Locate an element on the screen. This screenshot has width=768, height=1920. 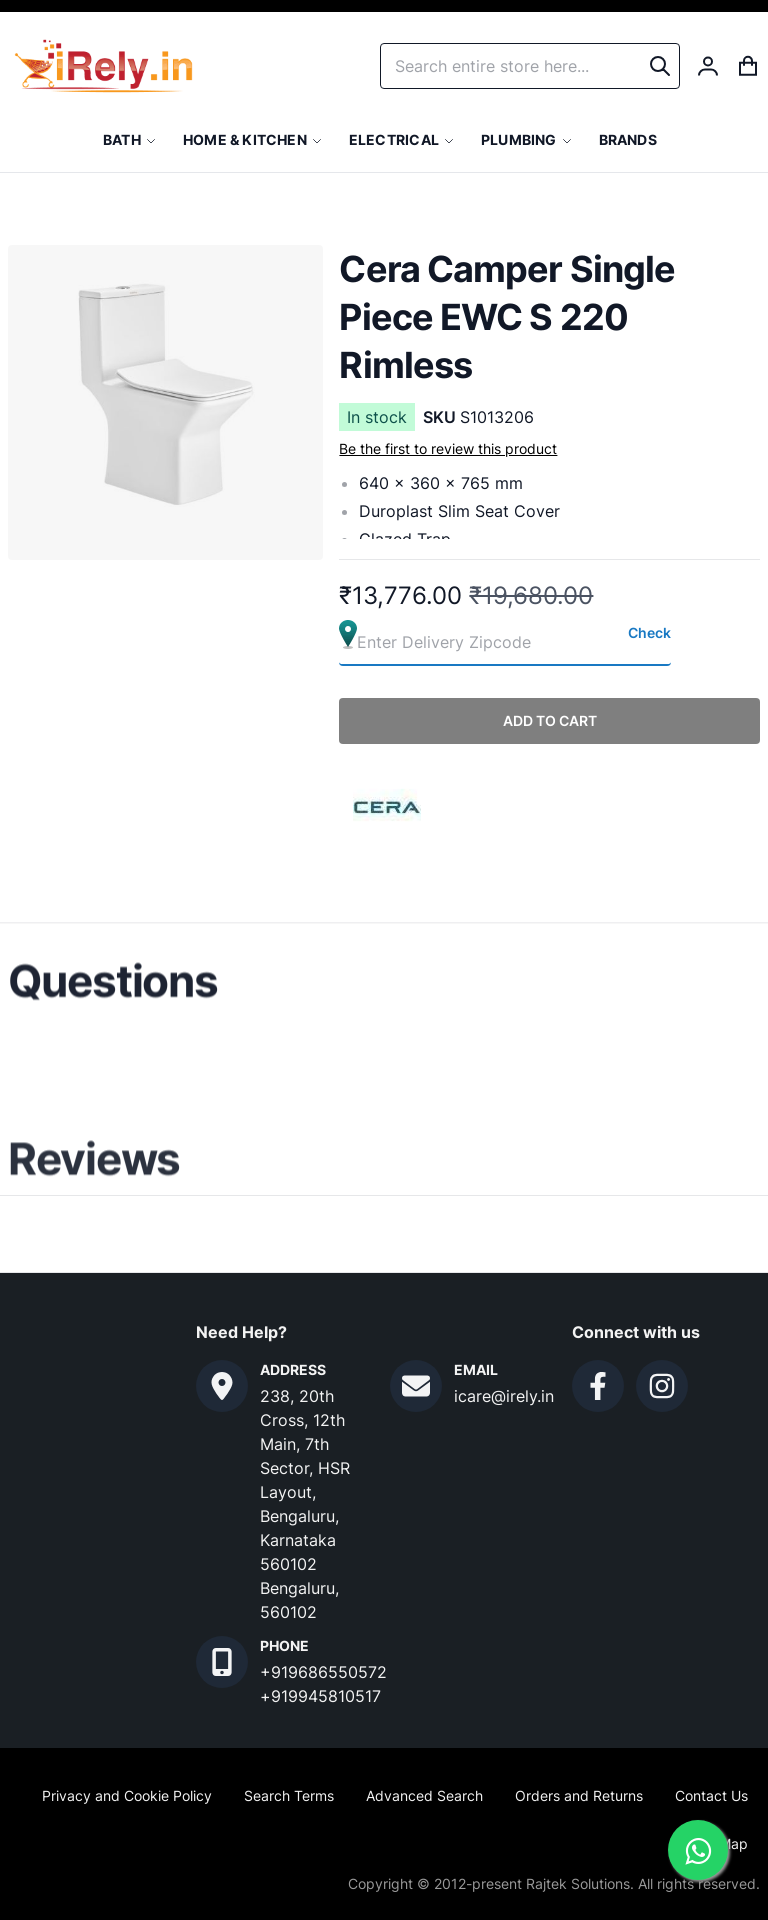
icare@irely.in is located at coordinates (504, 1396).